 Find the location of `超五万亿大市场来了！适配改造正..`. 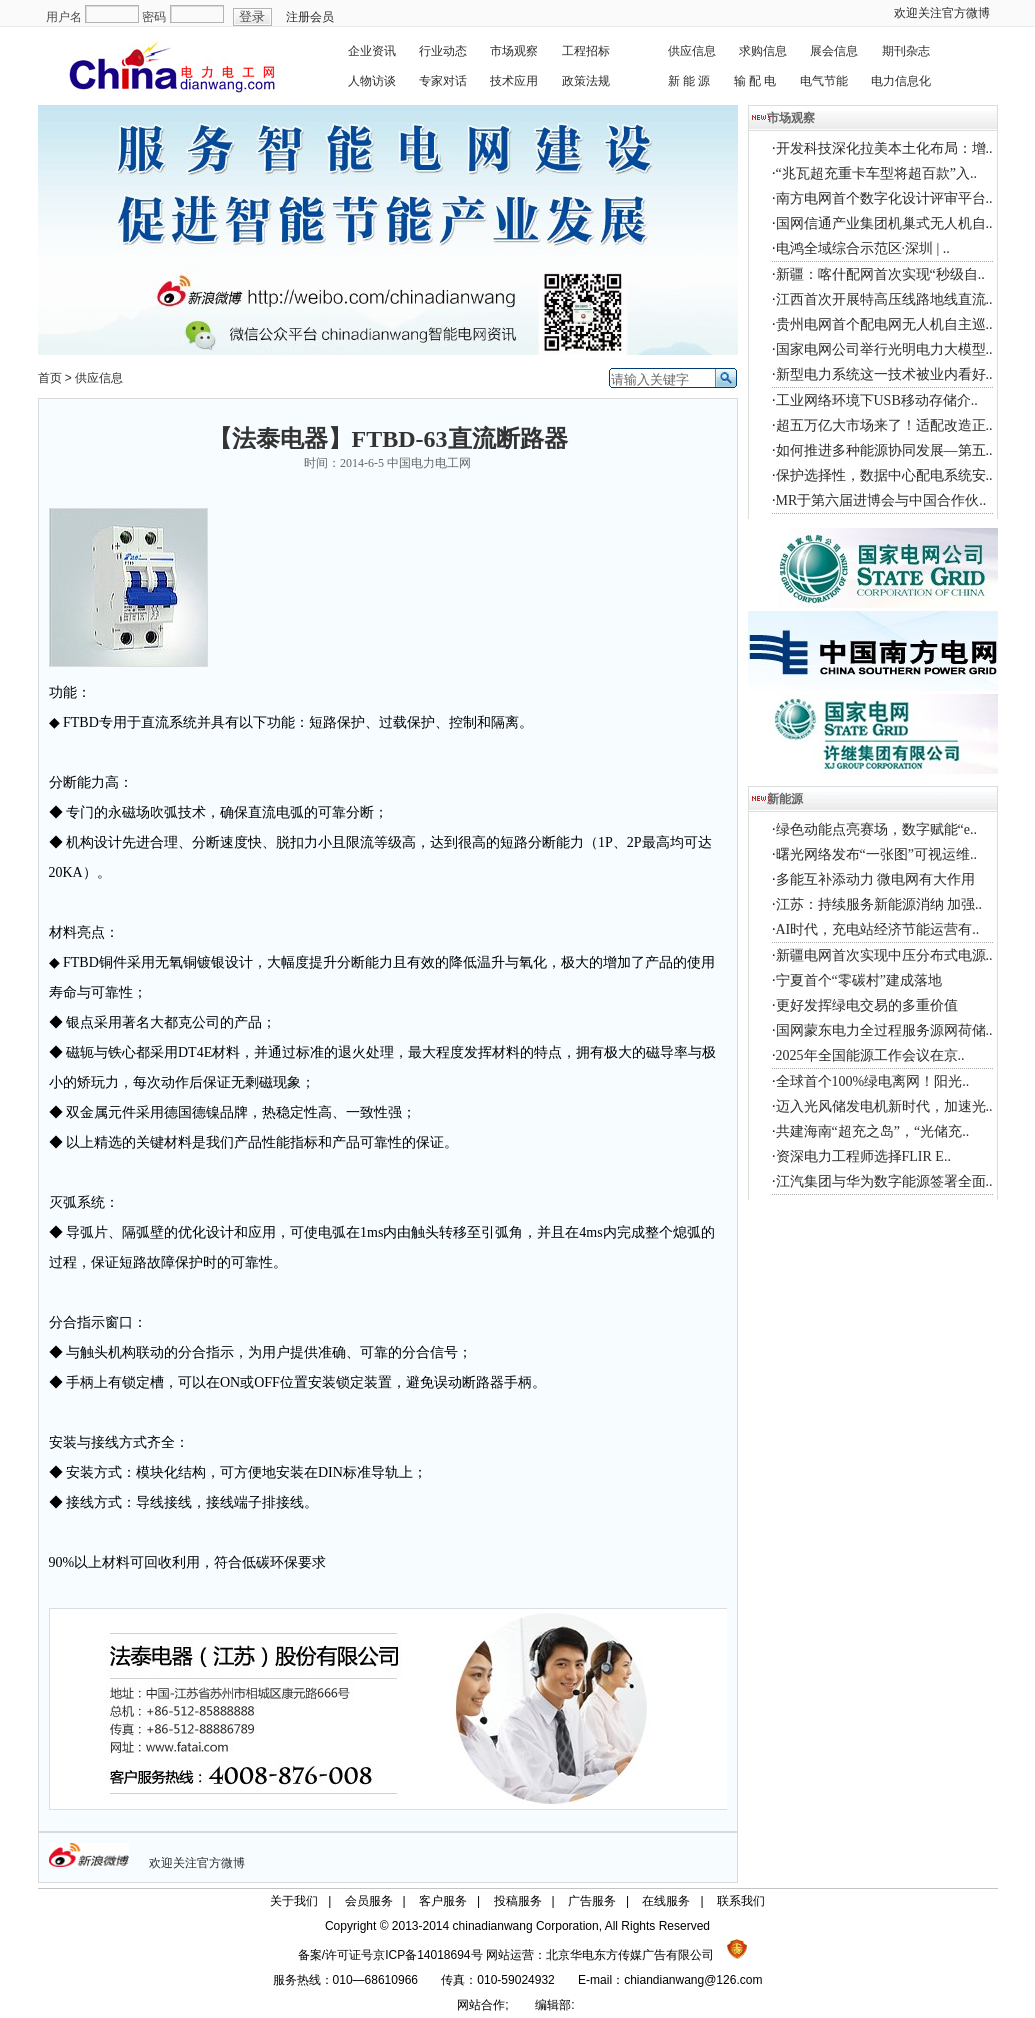

超五万亿大市场来了！适配改造正.. is located at coordinates (884, 425).